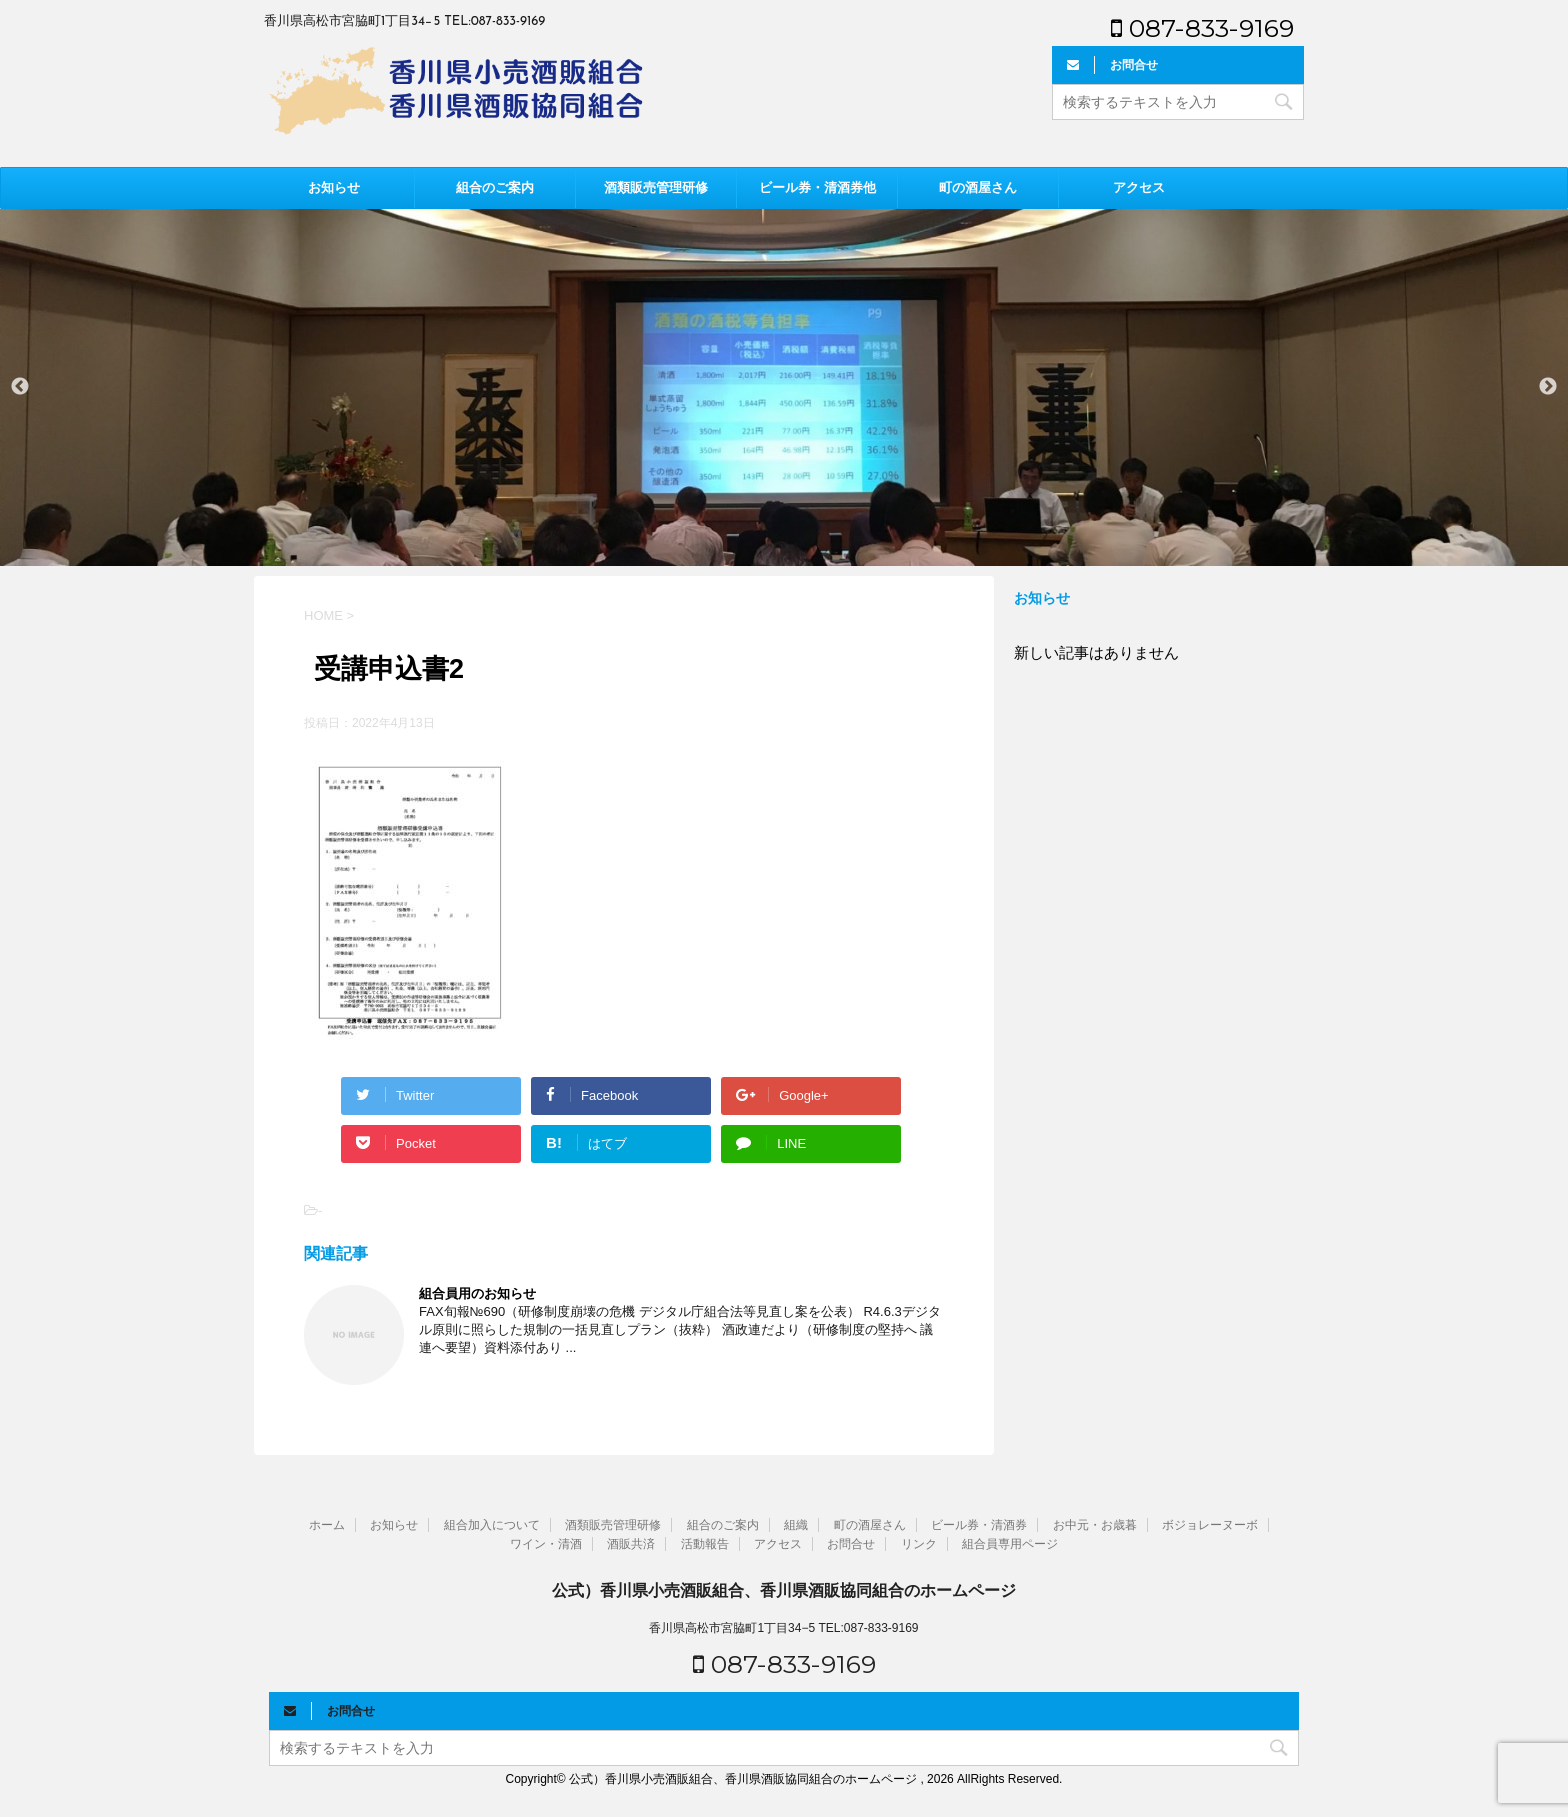 This screenshot has height=1817, width=1568. What do you see at coordinates (492, 1525) in the screenshot?
I see `組合加入について` at bounding box center [492, 1525].